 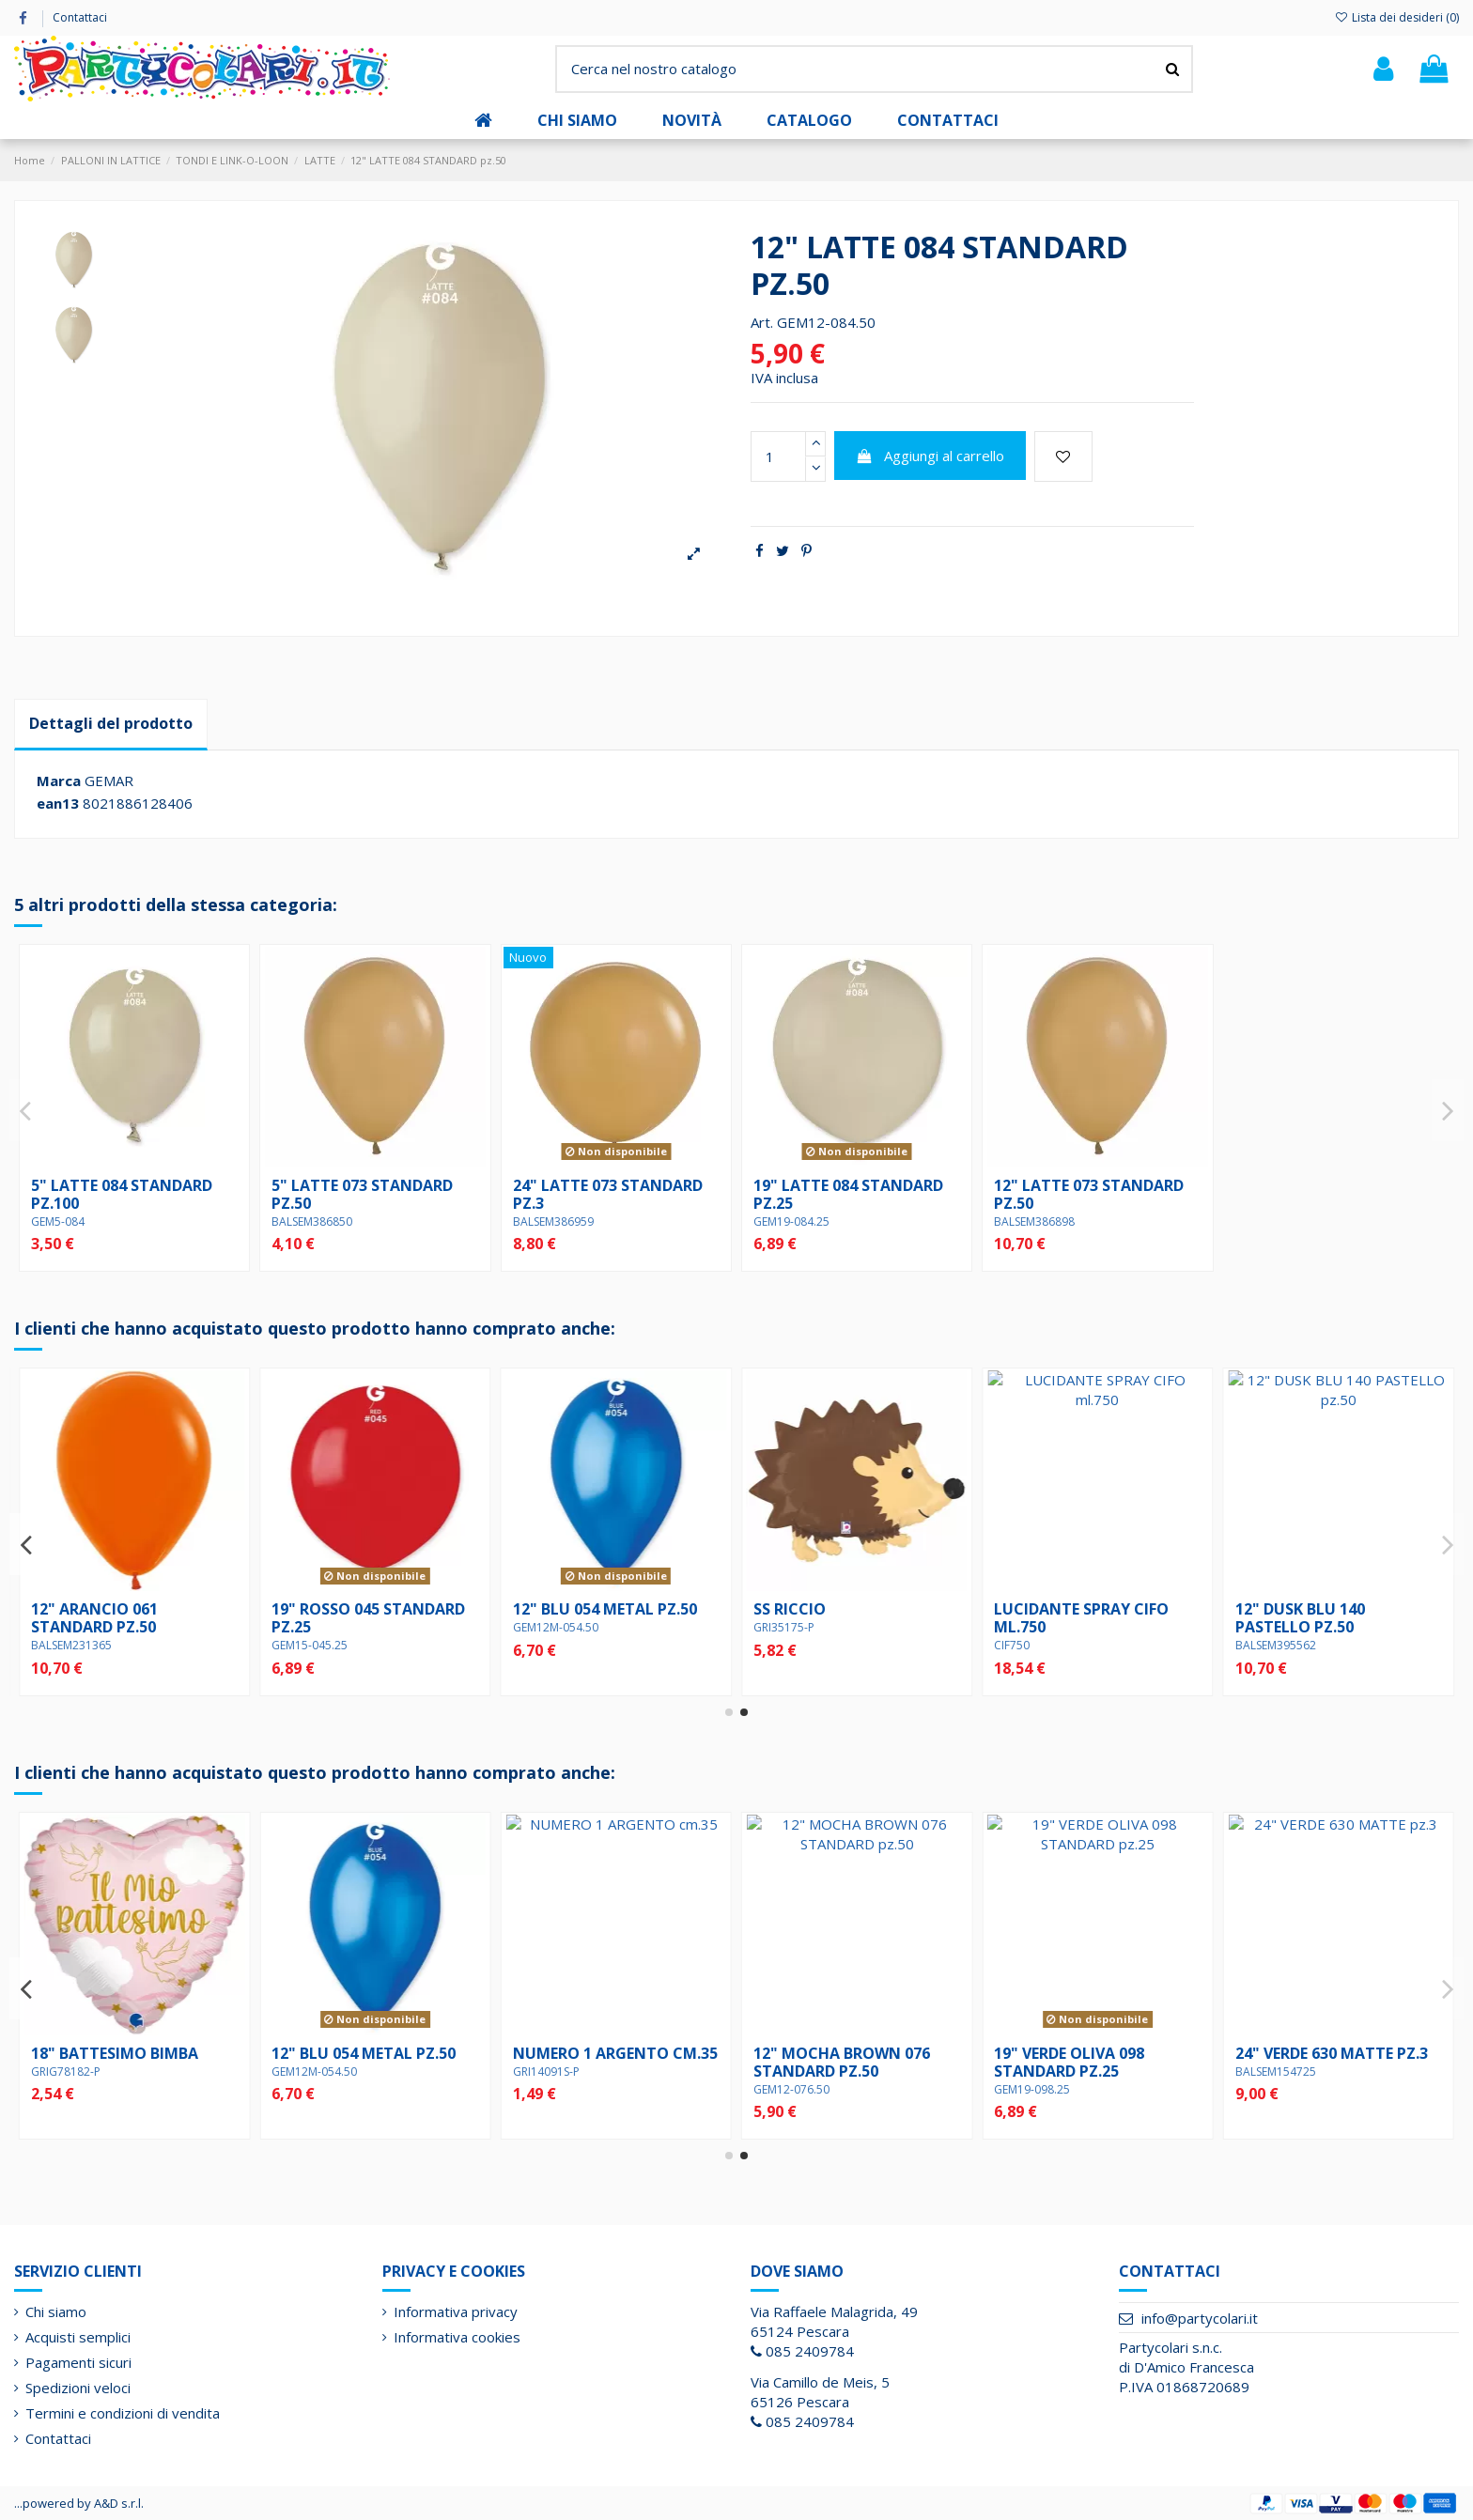 I want to click on 12" LATTE 073 STANDARD pz.50, so click(x=1089, y=1194).